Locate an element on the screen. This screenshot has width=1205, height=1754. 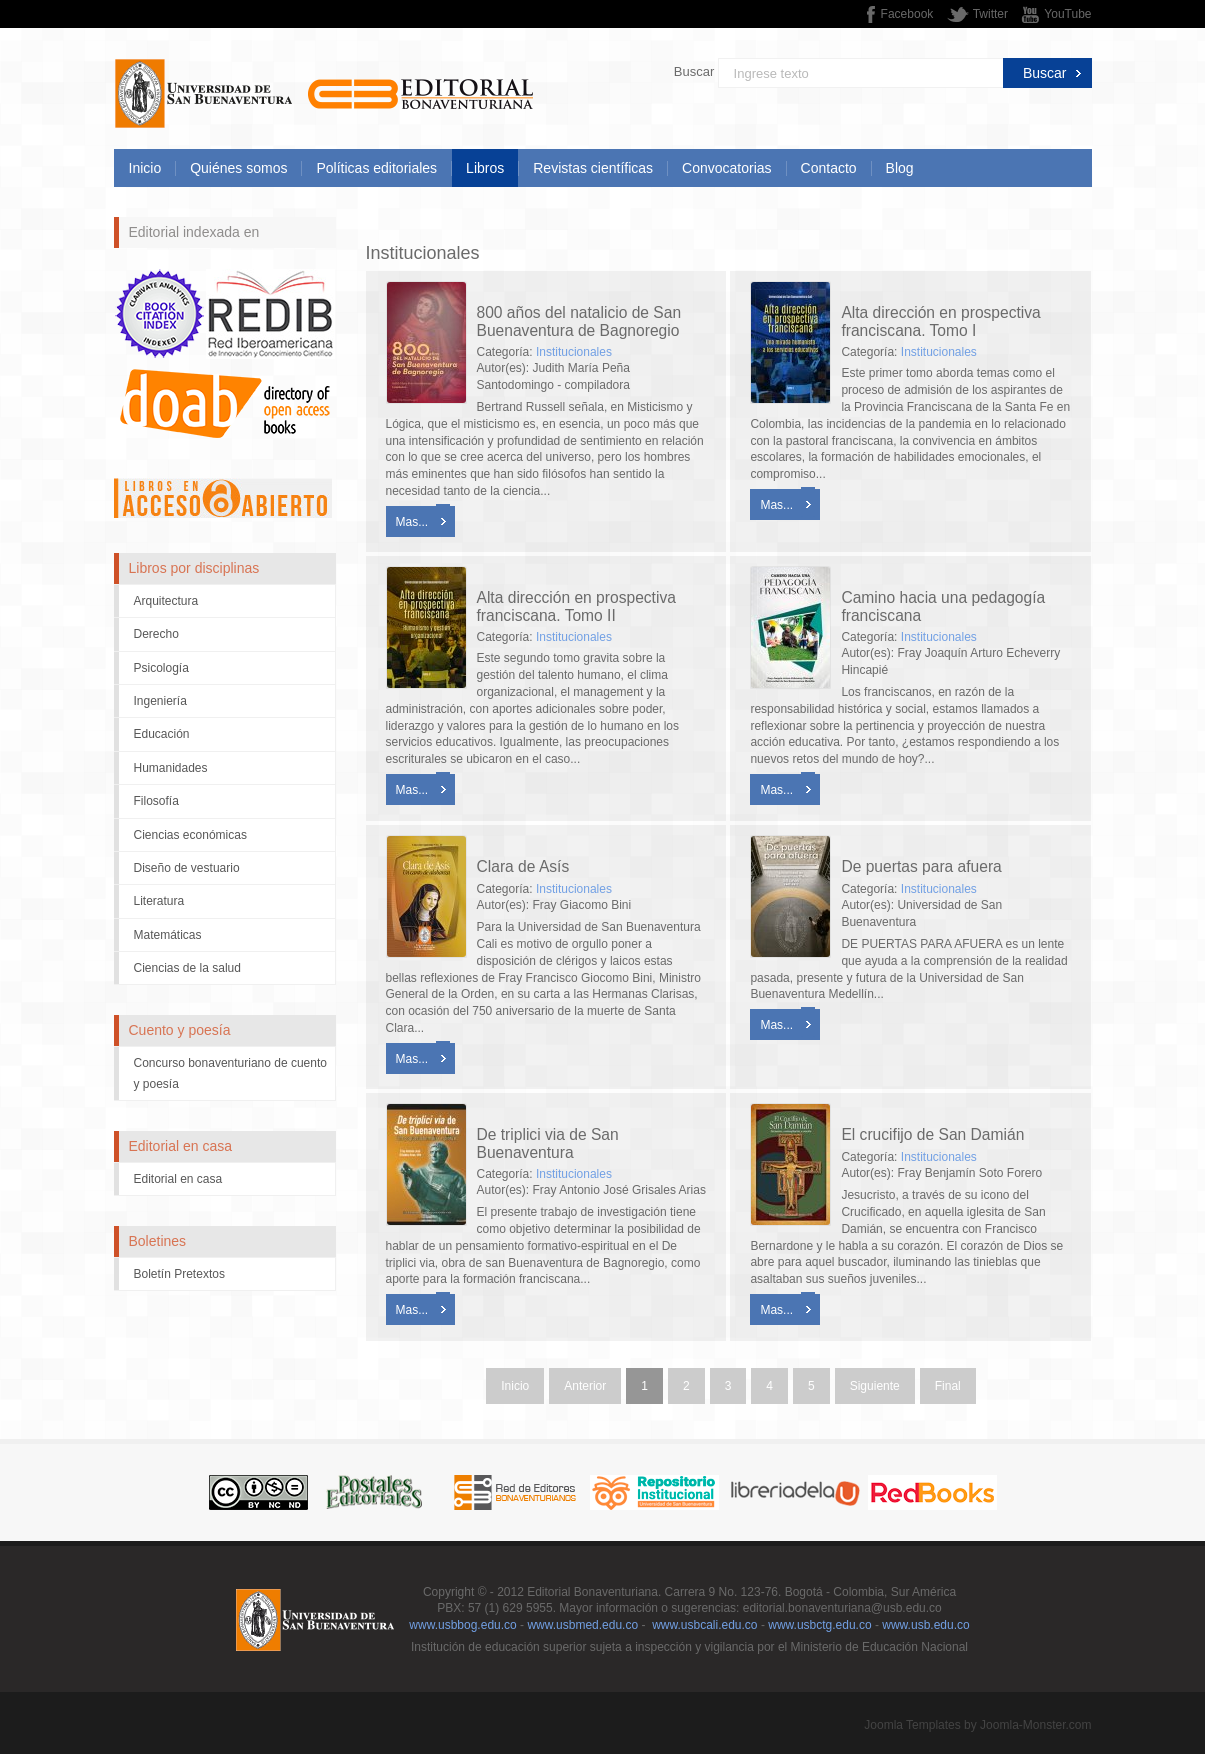
www.usb.edu.co is located at coordinates (925, 1625).